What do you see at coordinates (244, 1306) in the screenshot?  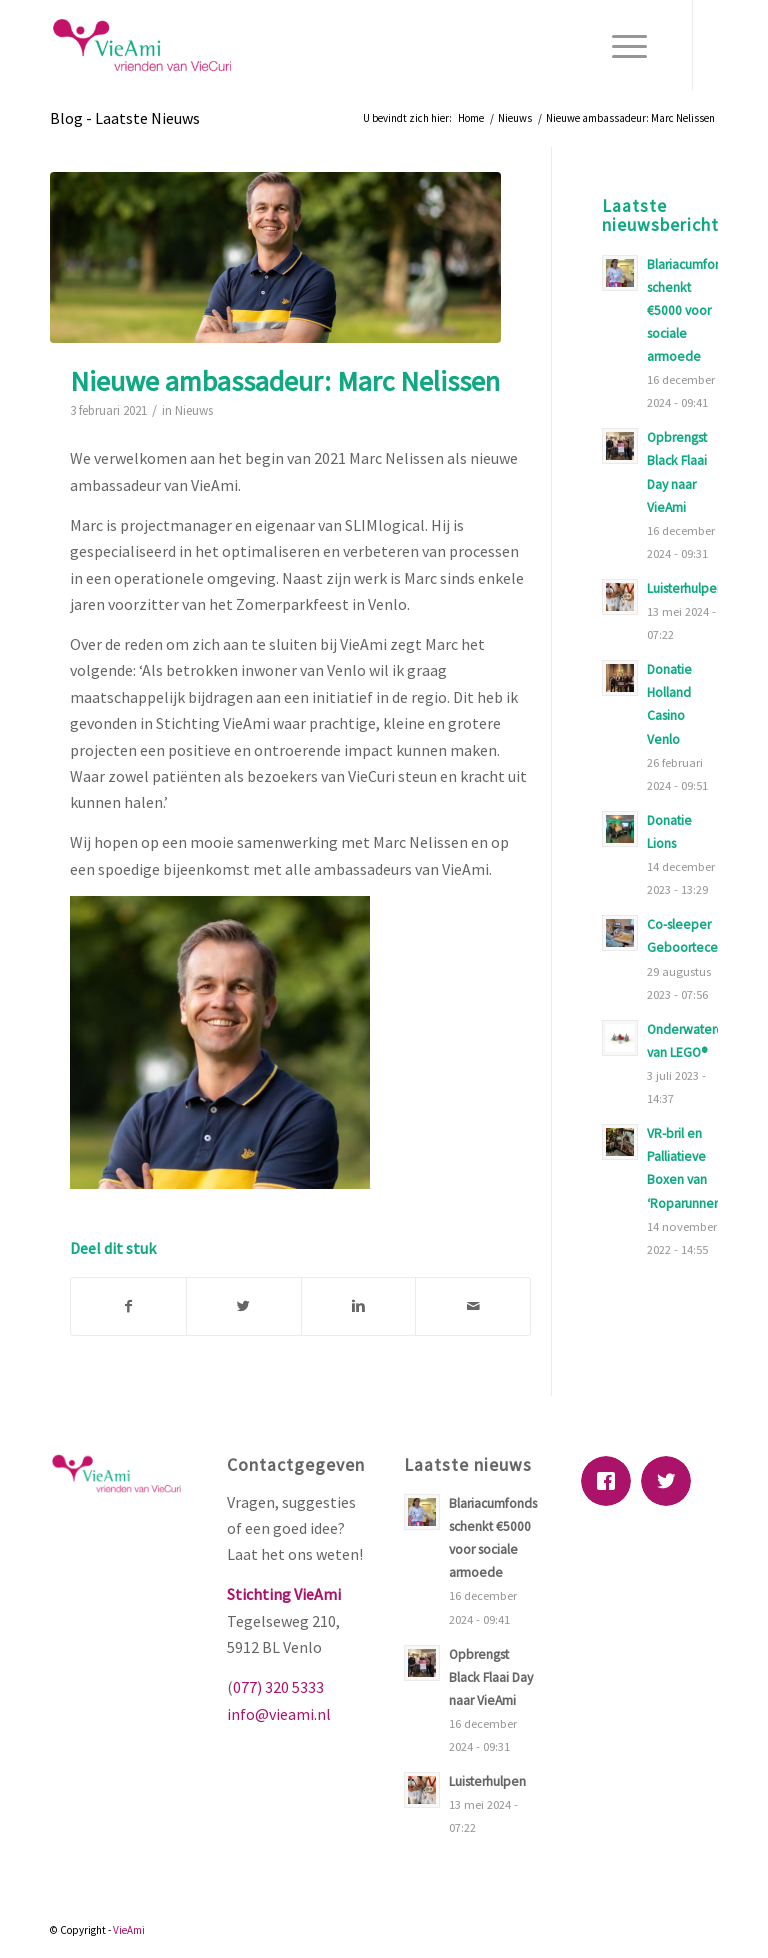 I see `[Deel via Twitter]` at bounding box center [244, 1306].